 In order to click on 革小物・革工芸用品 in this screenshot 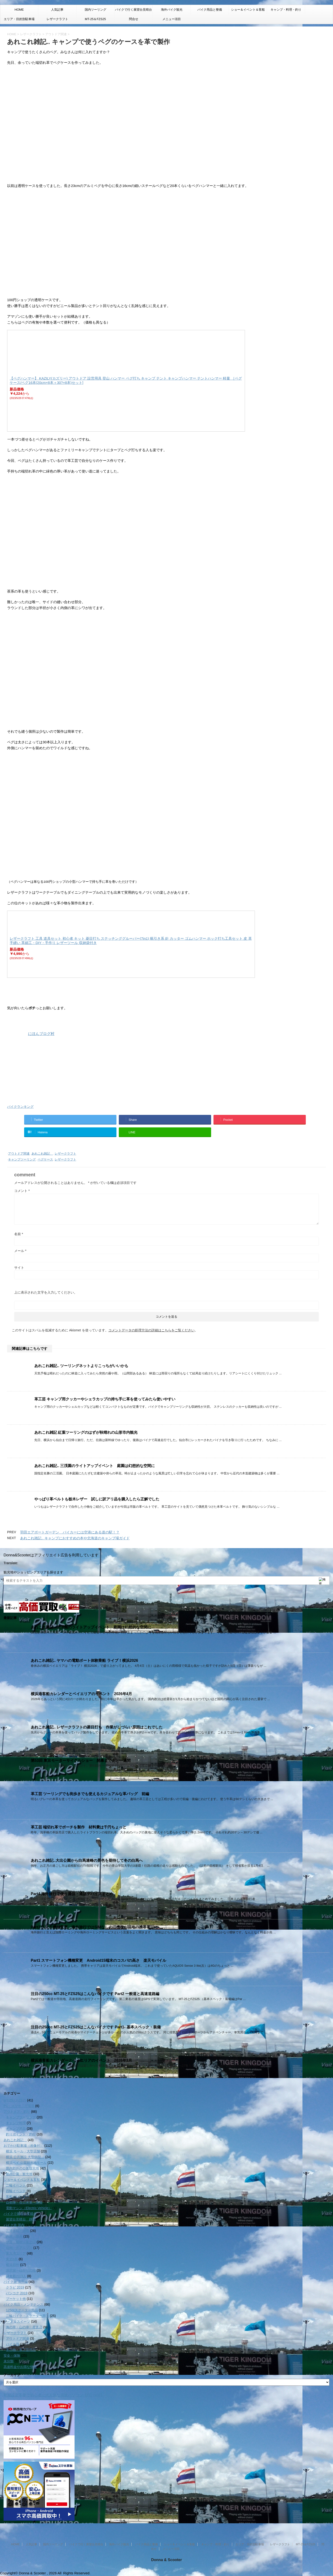, I will do `click(21, 2350)`.